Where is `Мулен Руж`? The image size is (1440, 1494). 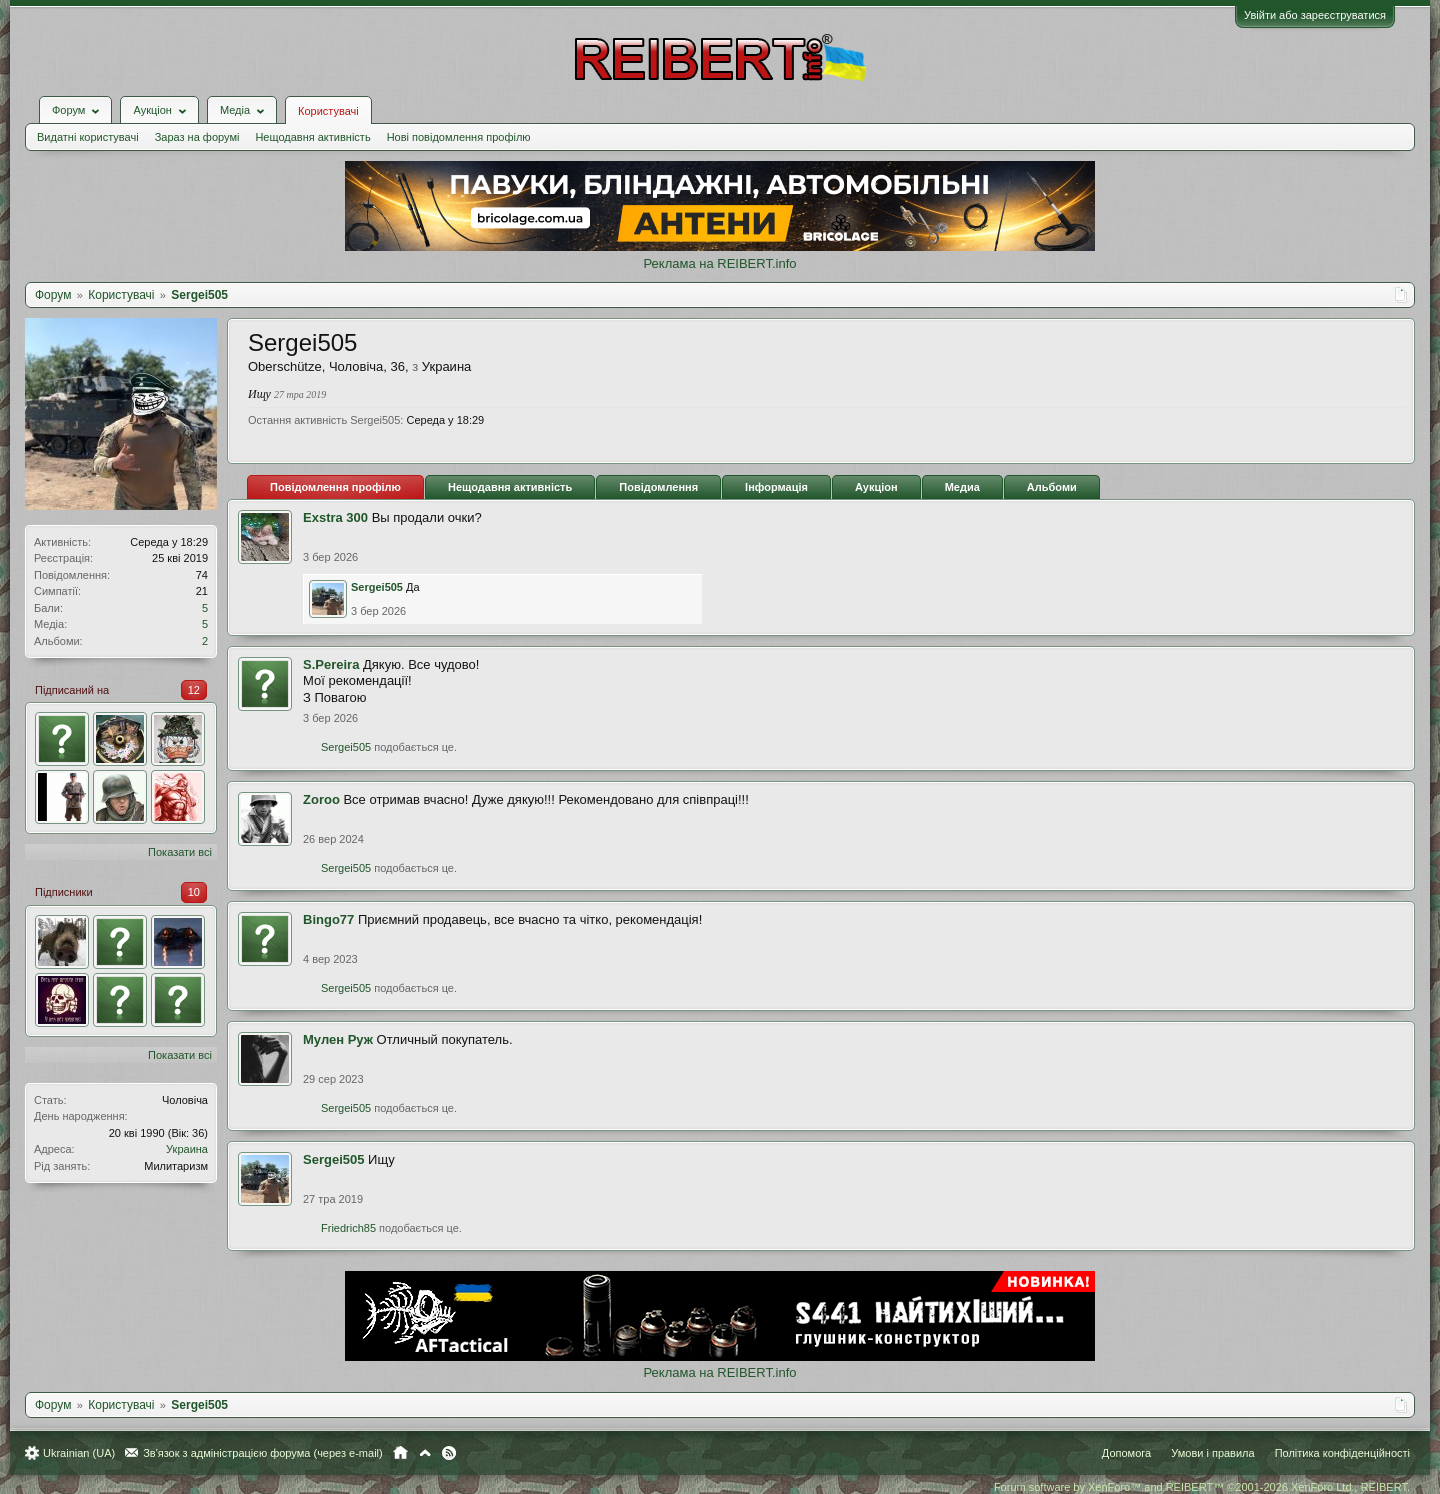
Мулен Руж is located at coordinates (338, 1039).